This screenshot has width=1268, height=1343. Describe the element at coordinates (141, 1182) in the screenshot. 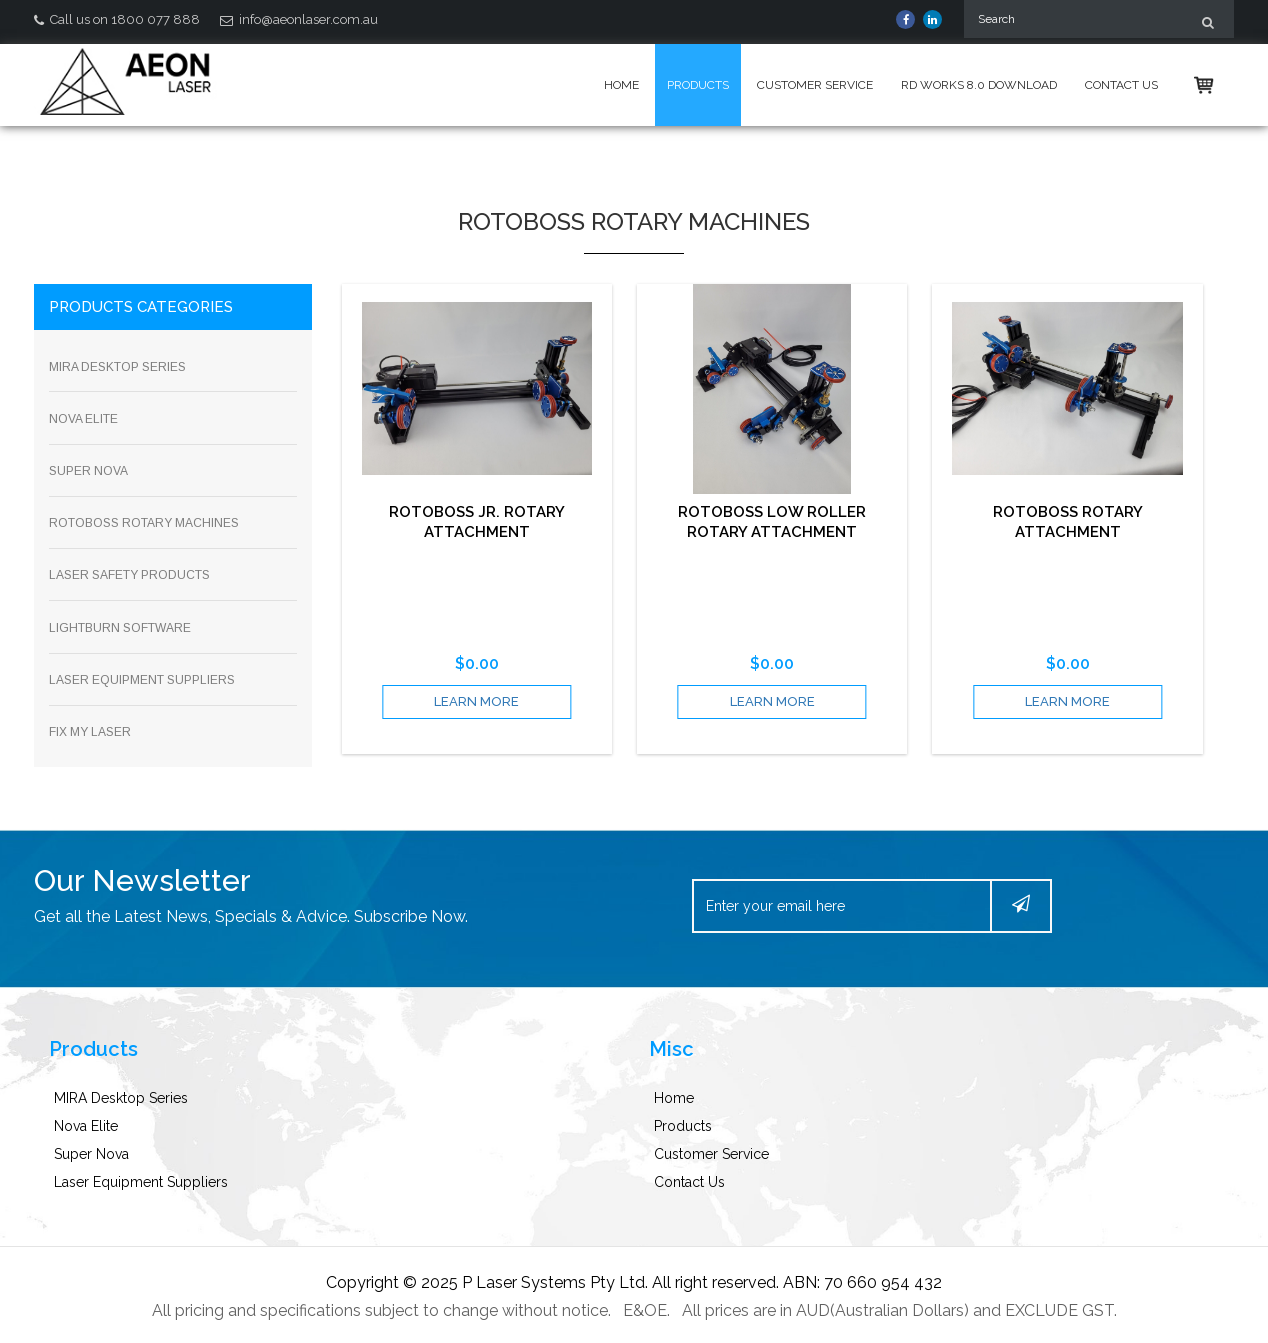

I see `Laser Equipment Suppliers` at that location.